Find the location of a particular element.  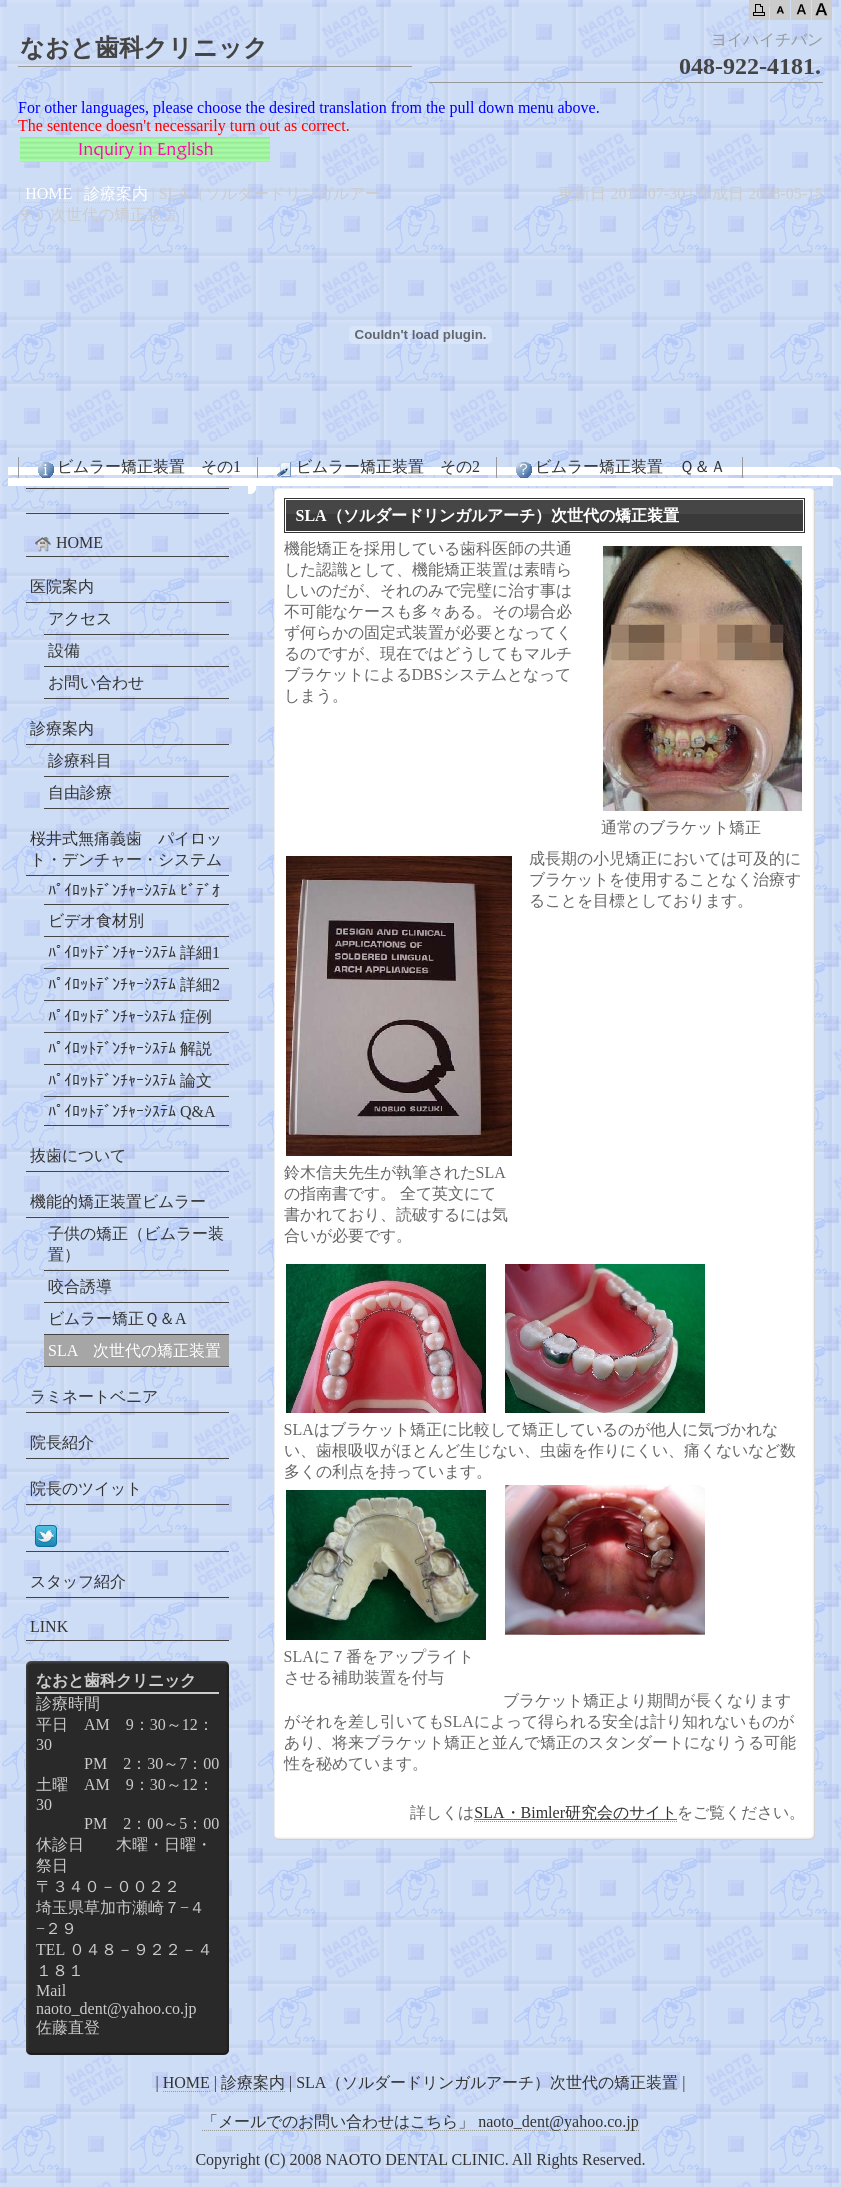

ビムラー矯正装置 Ｑ＆Ａ is located at coordinates (619, 468).